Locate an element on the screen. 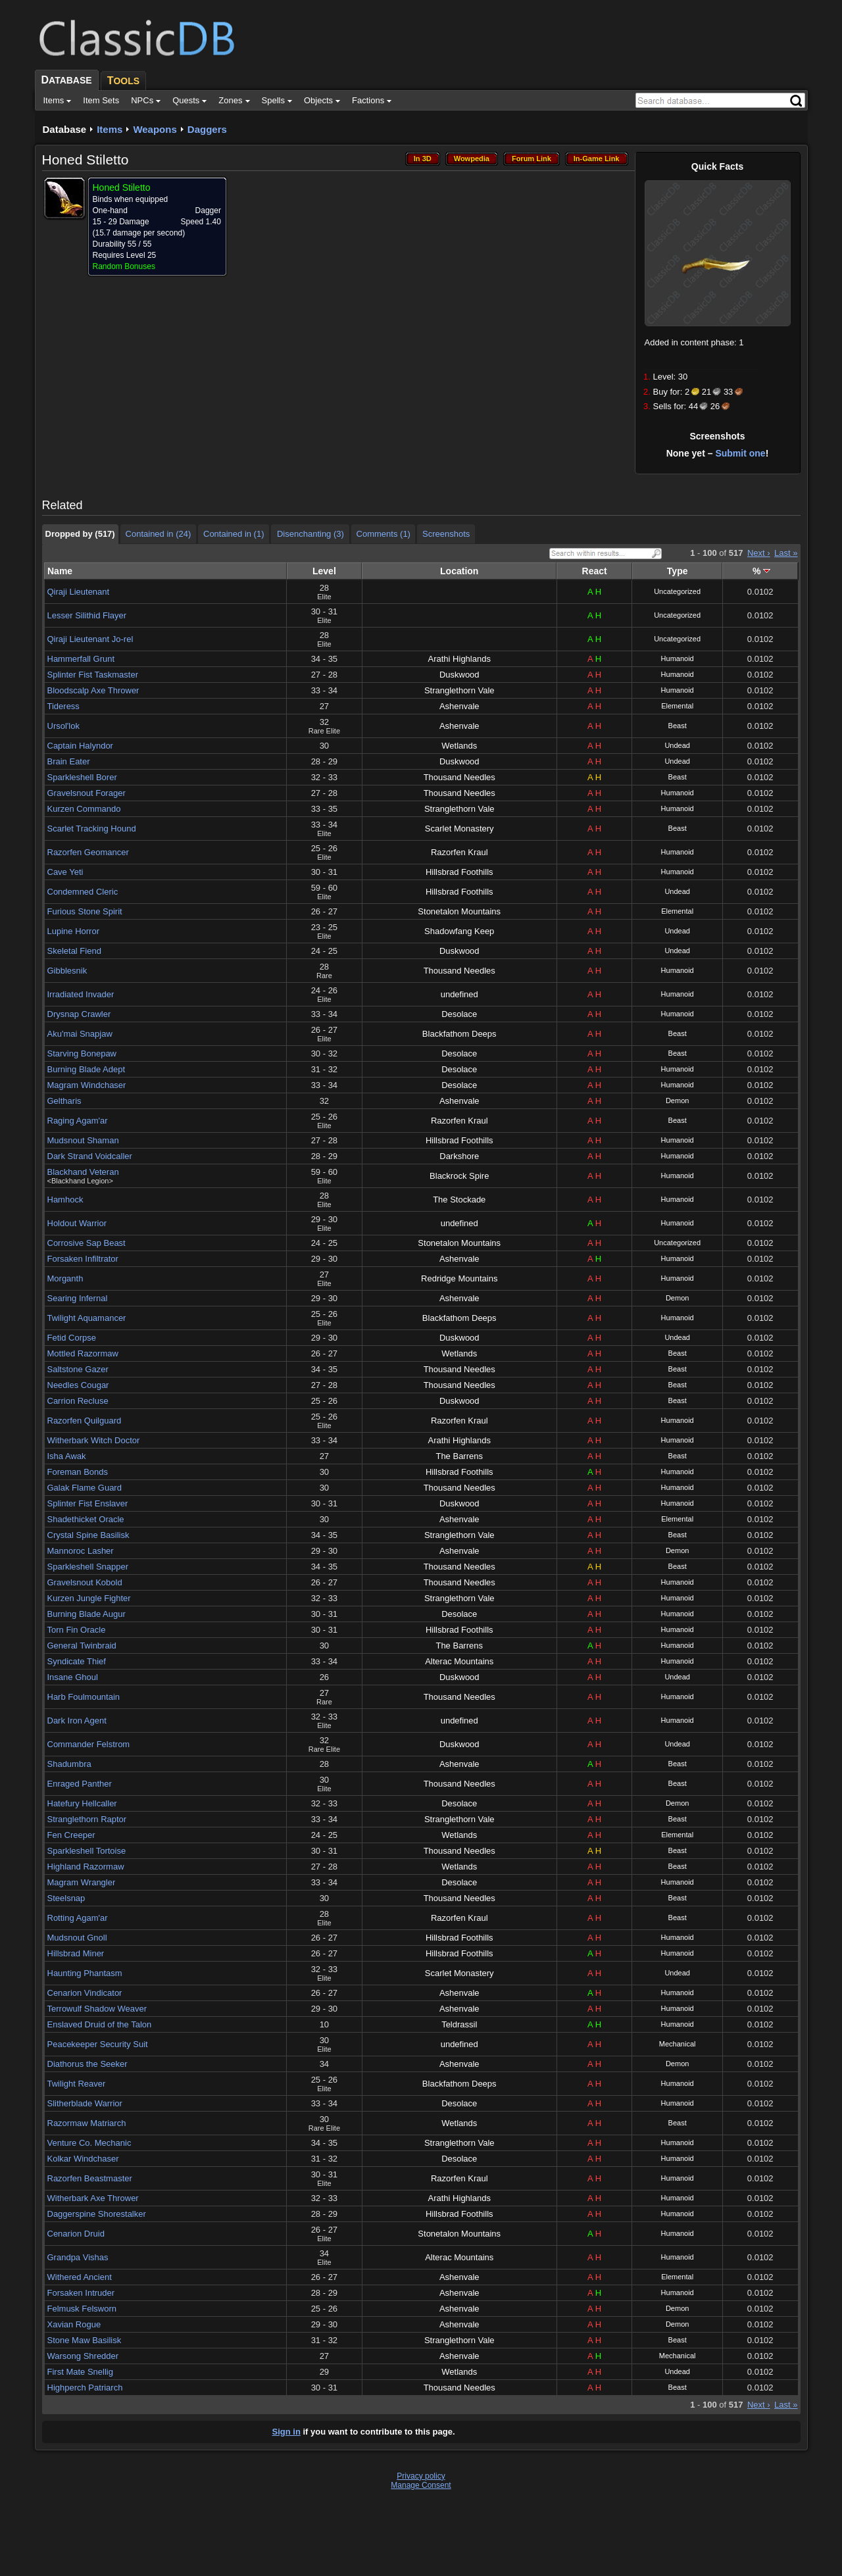  Venture Co. Mechanic is located at coordinates (89, 2143).